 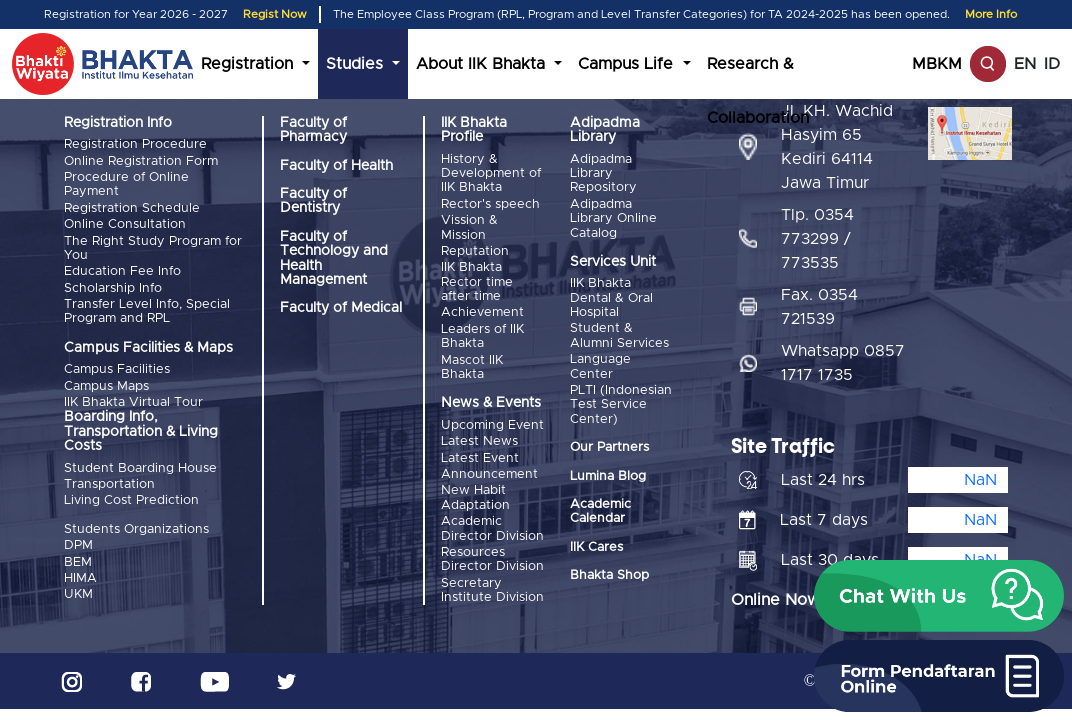 What do you see at coordinates (106, 386) in the screenshot?
I see `Campus Maps` at bounding box center [106, 386].